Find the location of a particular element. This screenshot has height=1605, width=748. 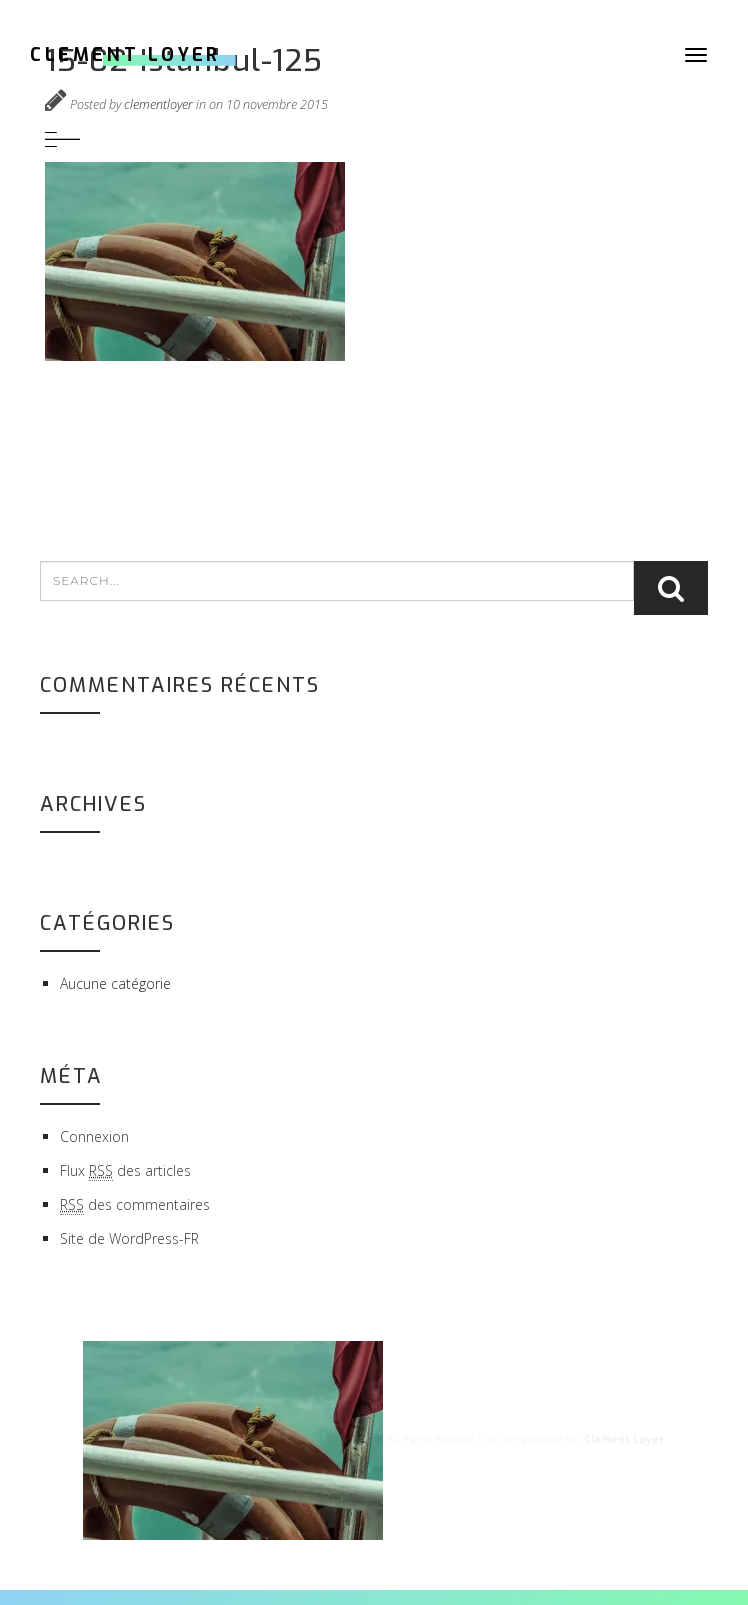

des commentaires is located at coordinates (135, 1205).